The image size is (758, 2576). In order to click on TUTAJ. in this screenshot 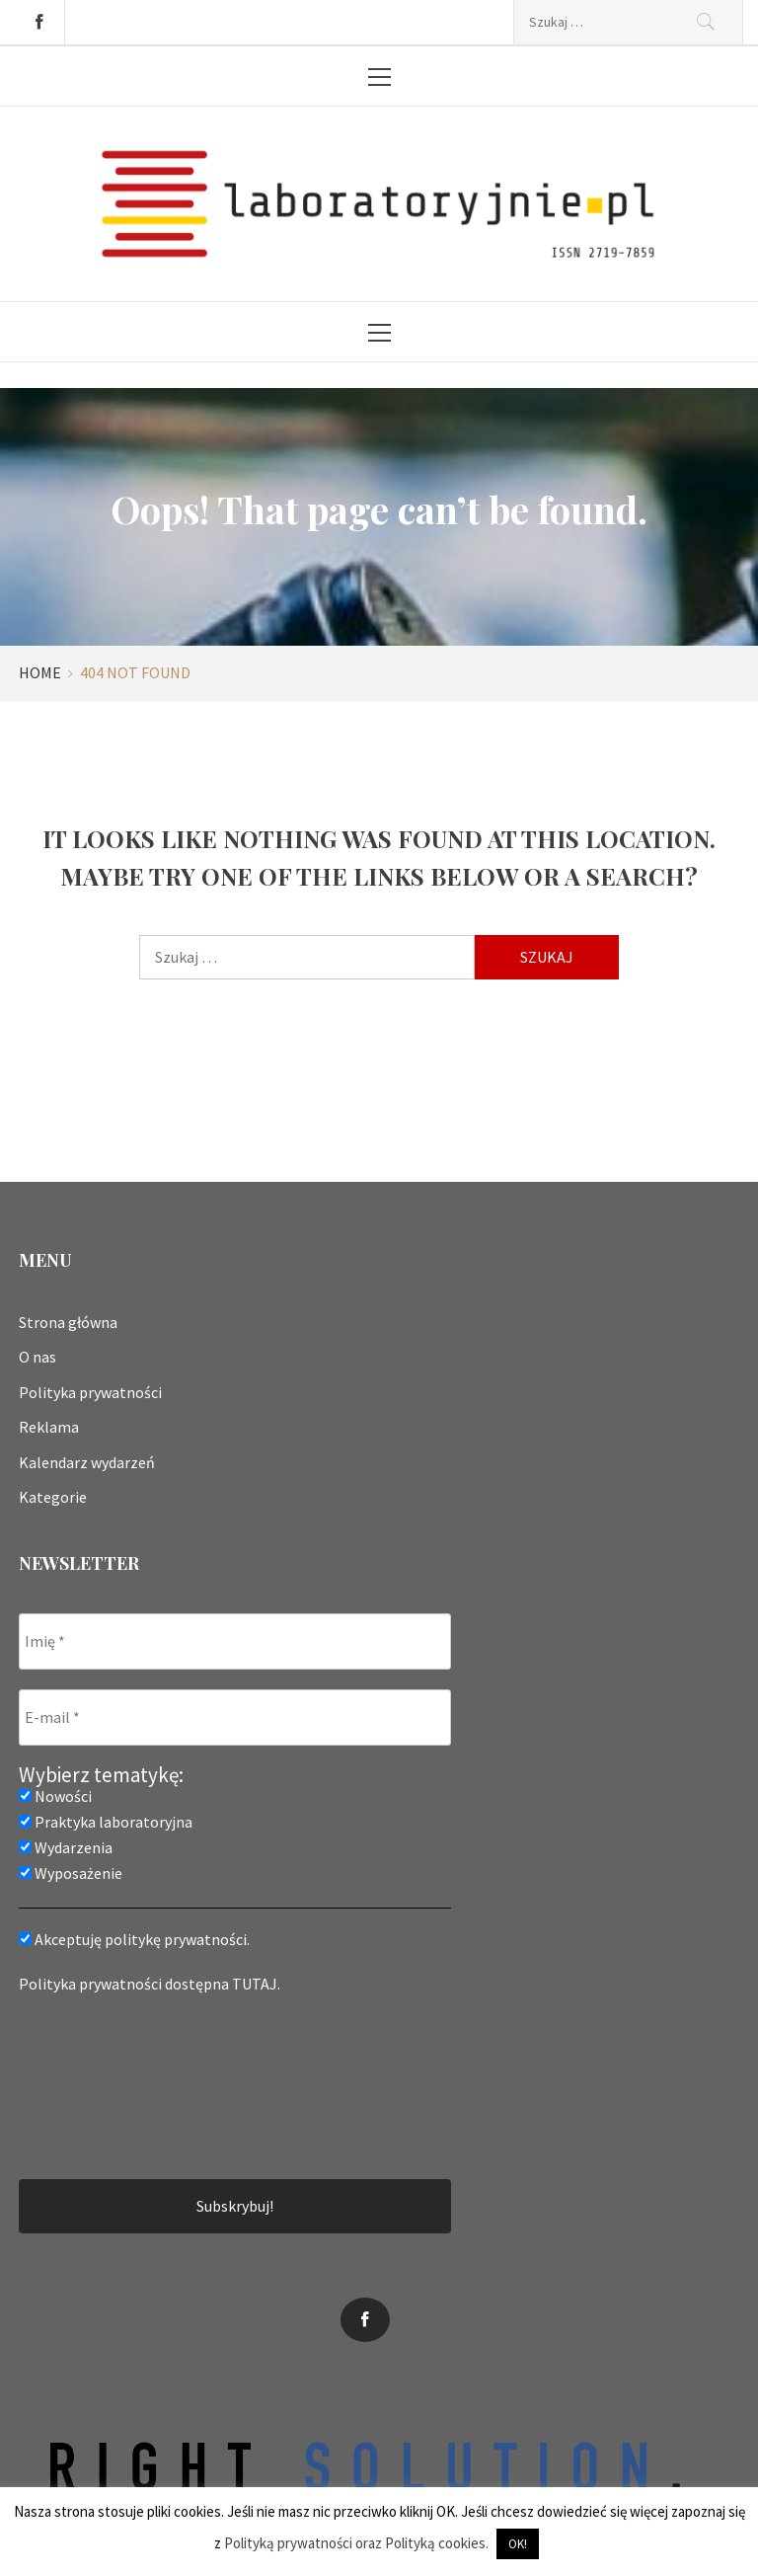, I will do `click(256, 1983)`.